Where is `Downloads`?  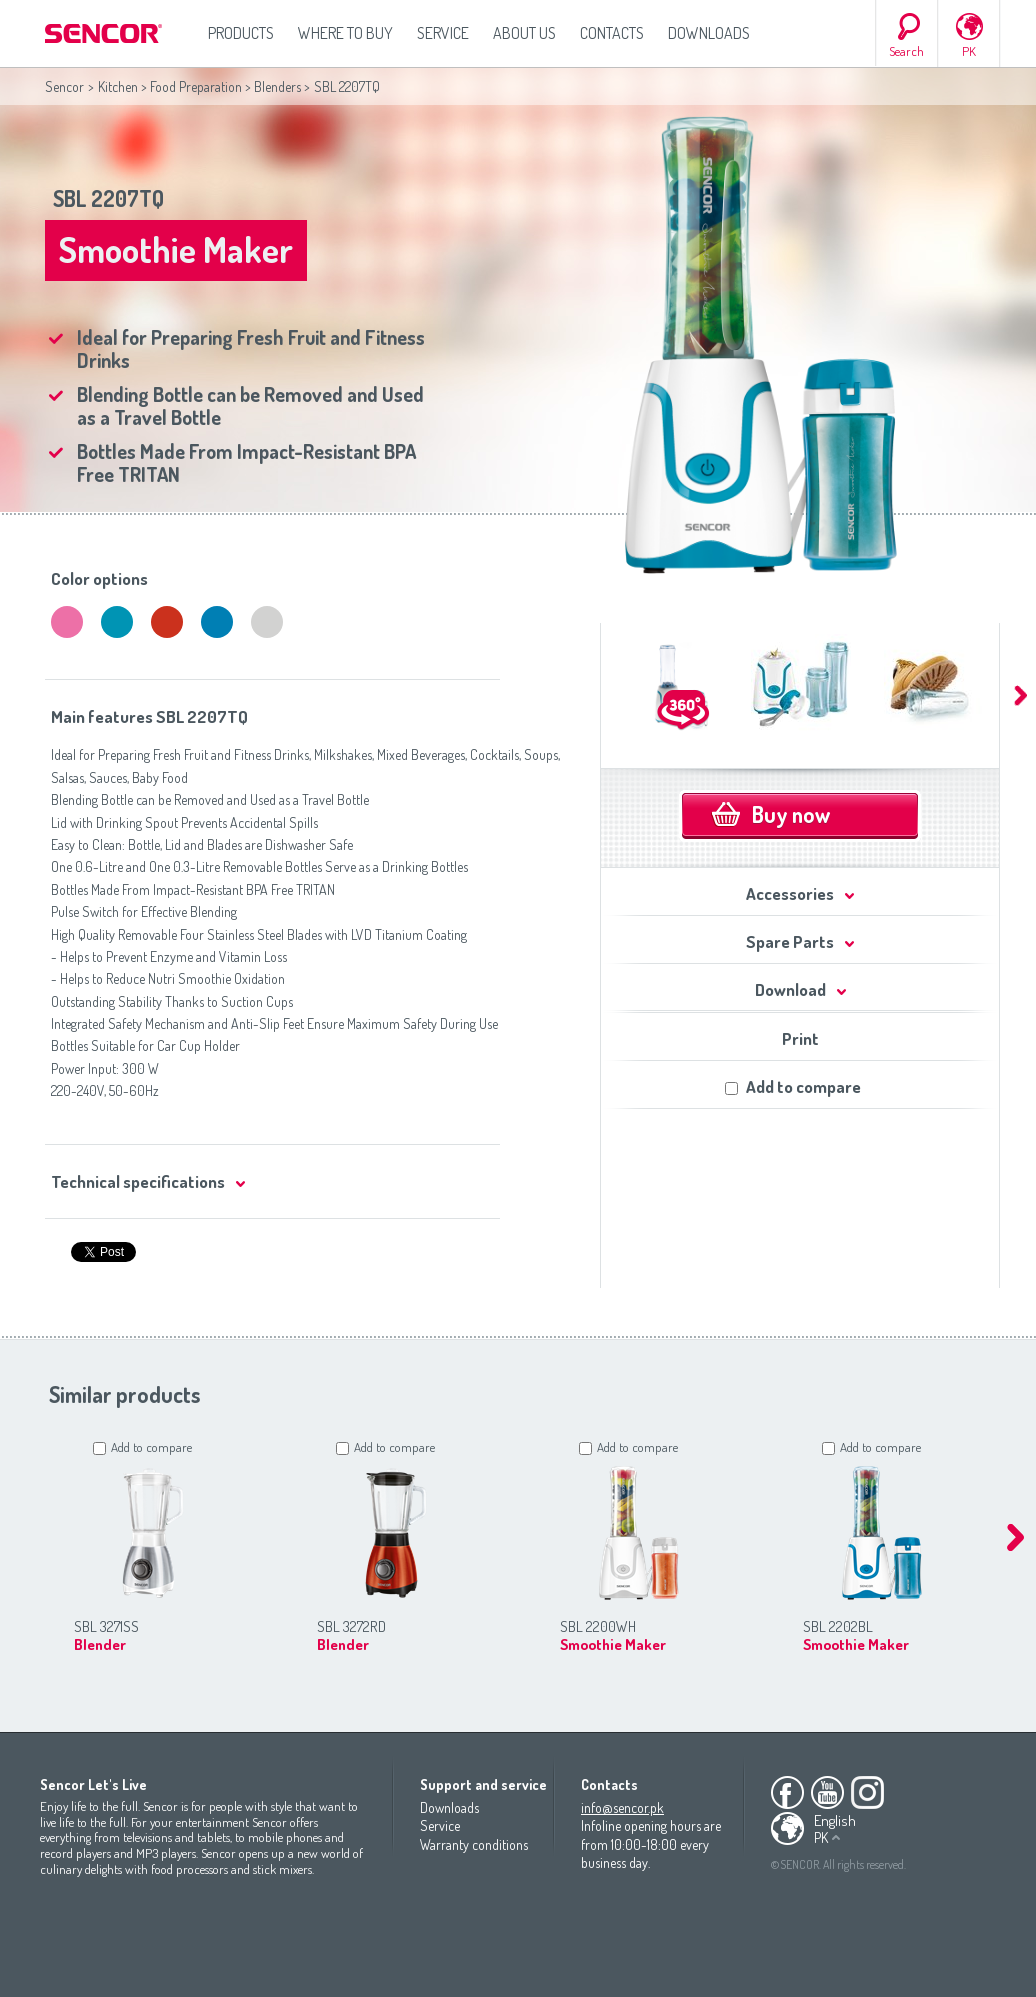
Downloads is located at coordinates (709, 33).